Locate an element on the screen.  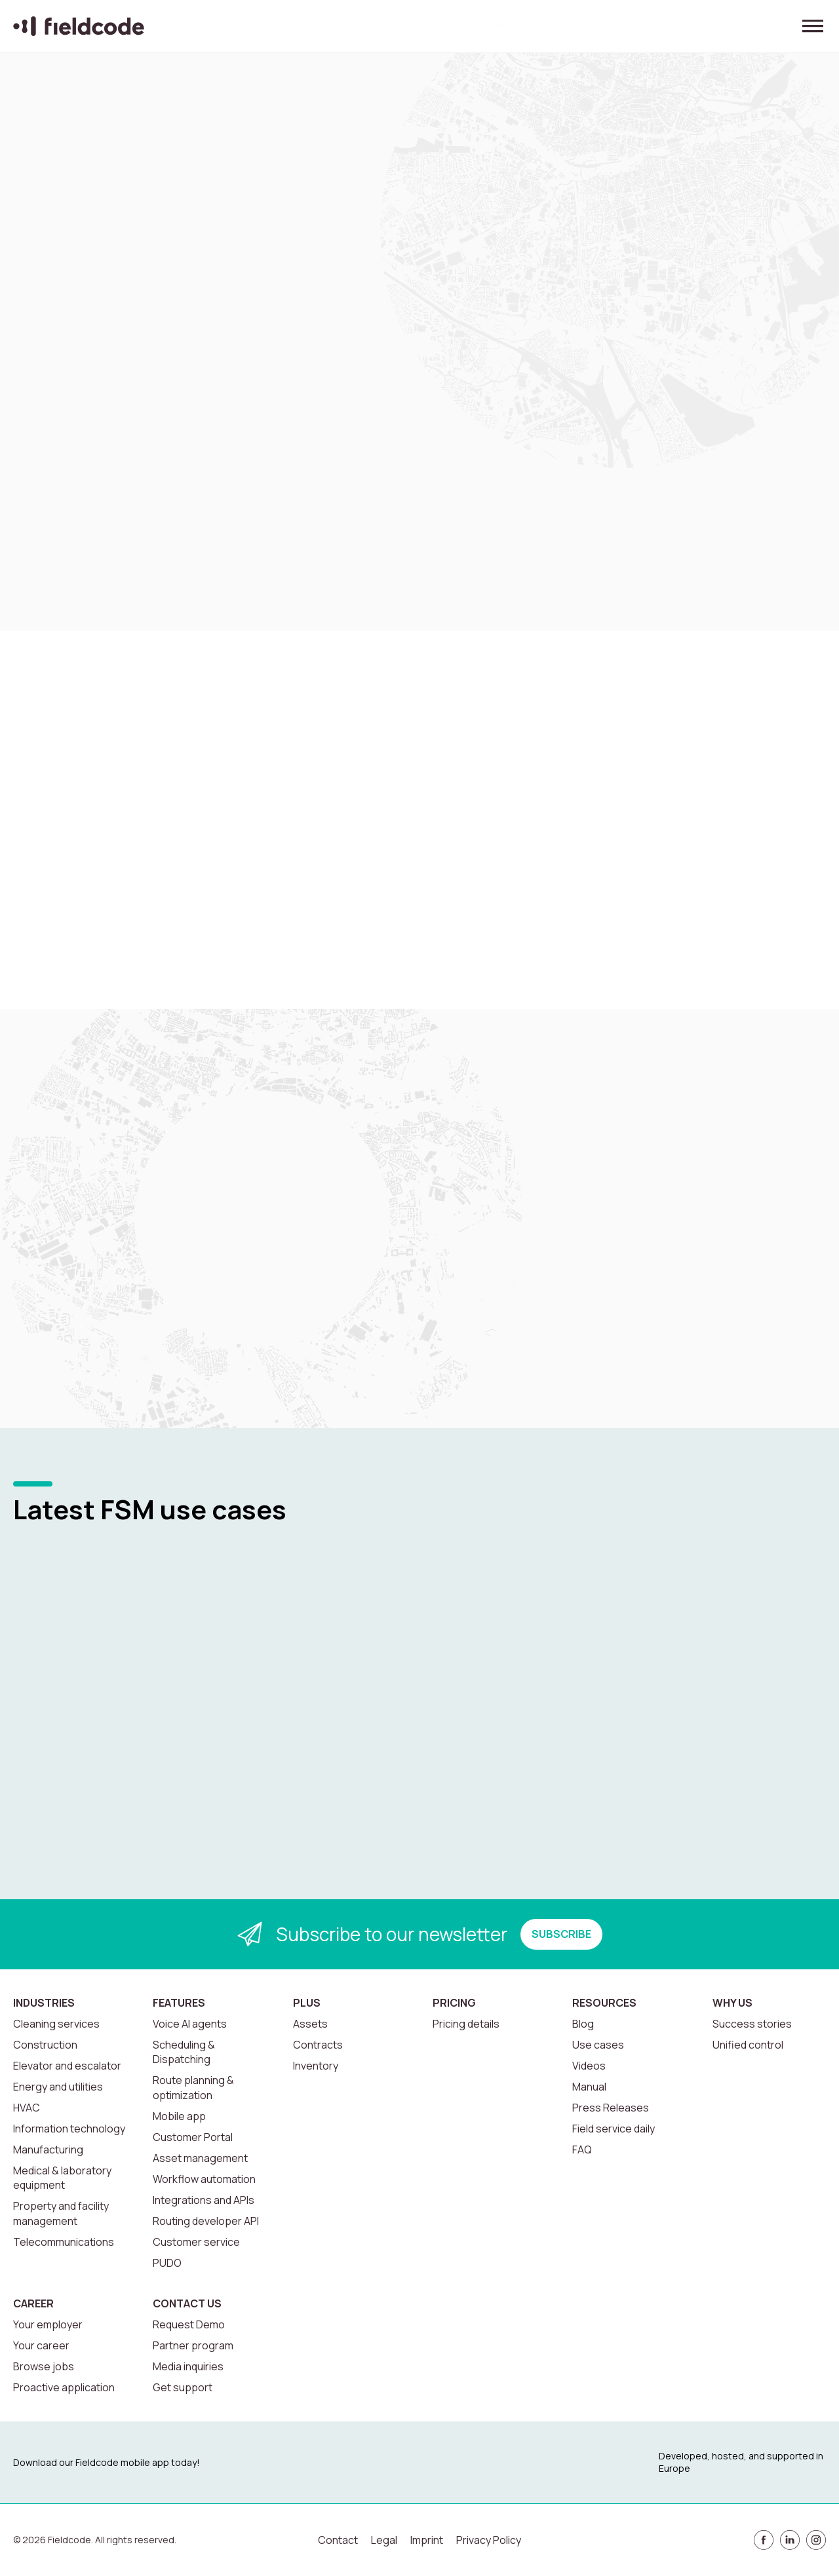
Assets is located at coordinates (310, 2024).